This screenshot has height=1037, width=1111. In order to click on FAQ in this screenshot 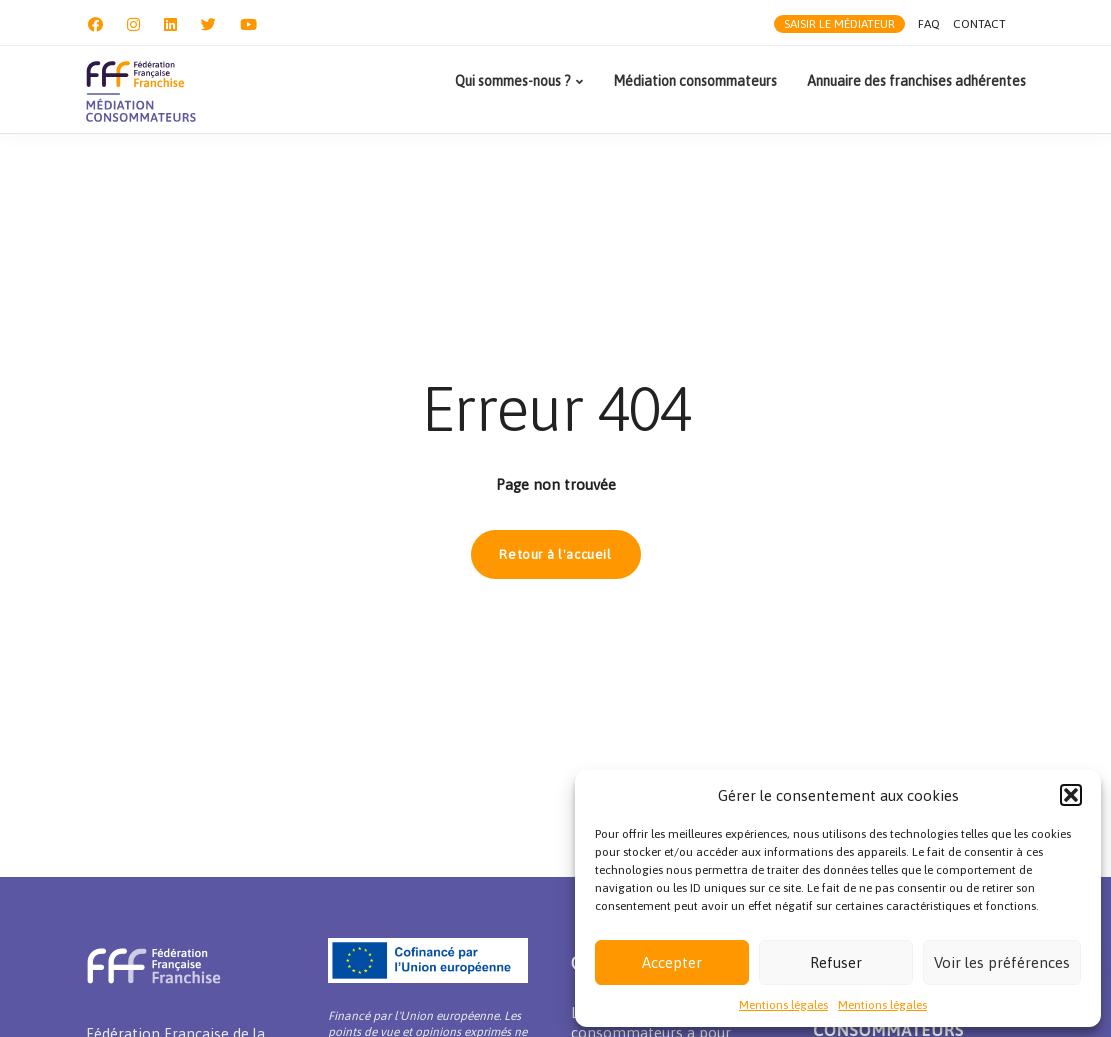, I will do `click(928, 25)`.